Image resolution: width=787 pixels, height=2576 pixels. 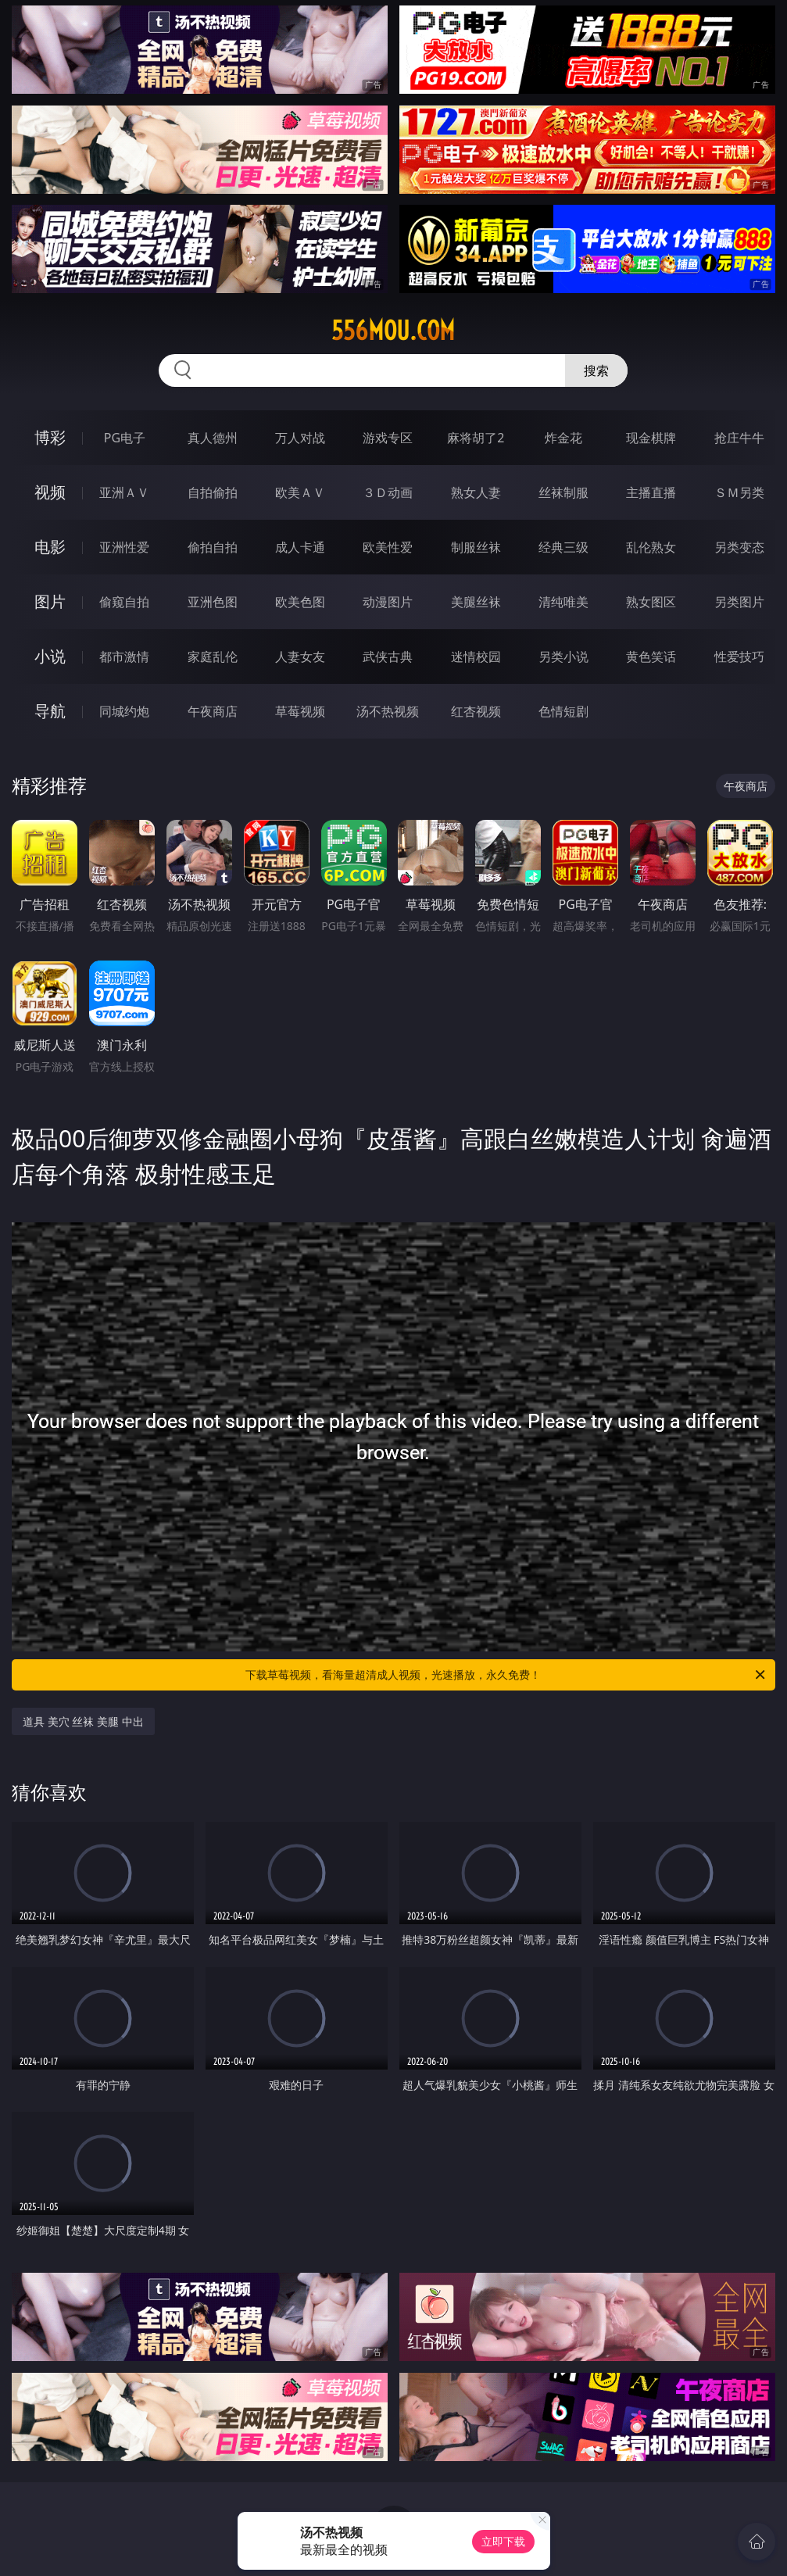 I want to click on 博彩, so click(x=50, y=437).